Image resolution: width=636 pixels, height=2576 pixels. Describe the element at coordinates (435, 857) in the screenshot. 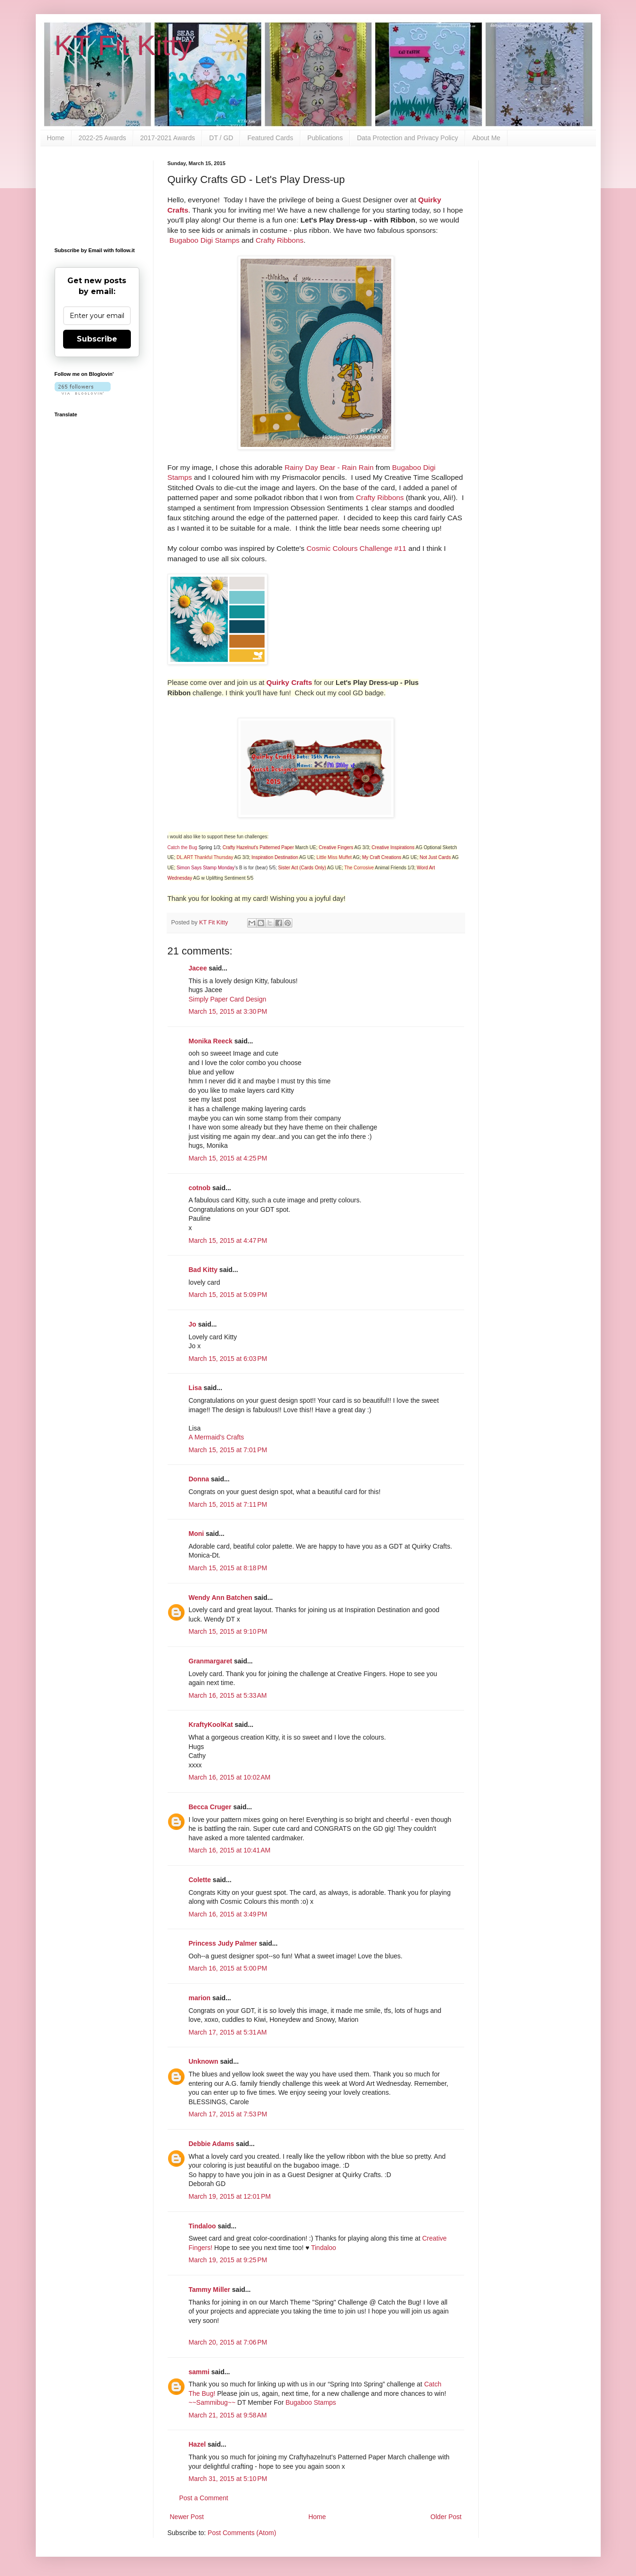

I see `Not Just Cards` at that location.